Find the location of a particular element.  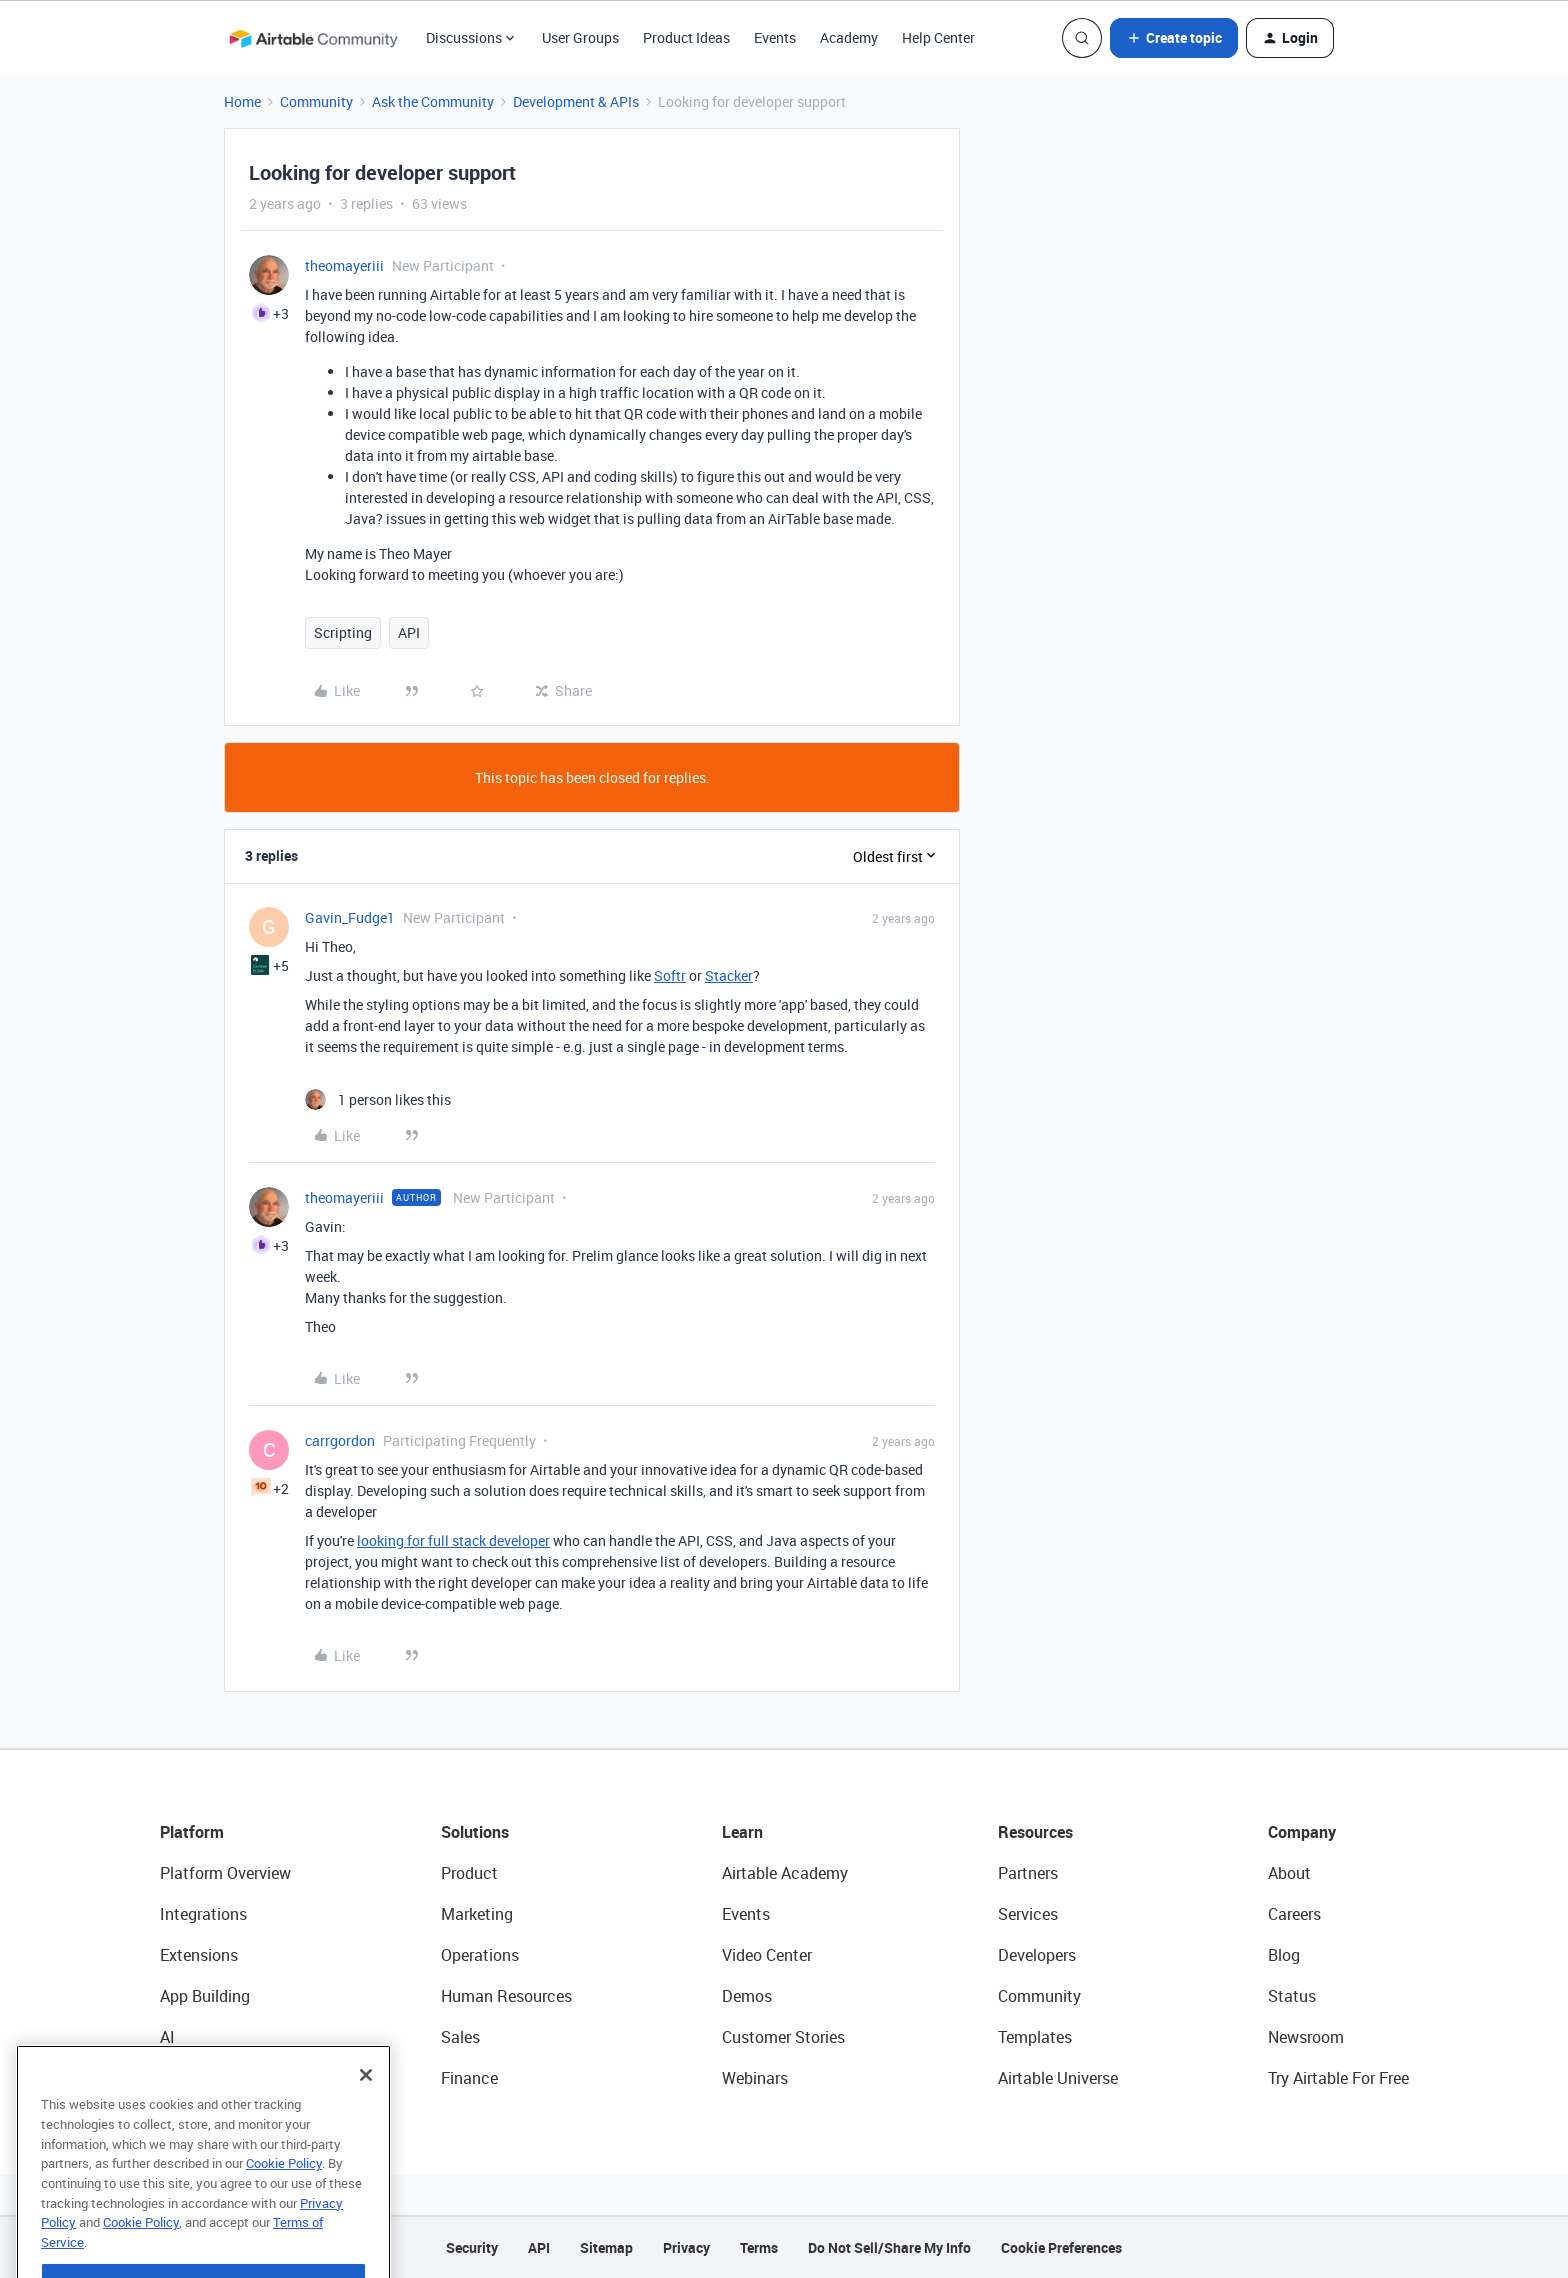

User Groups is located at coordinates (580, 37).